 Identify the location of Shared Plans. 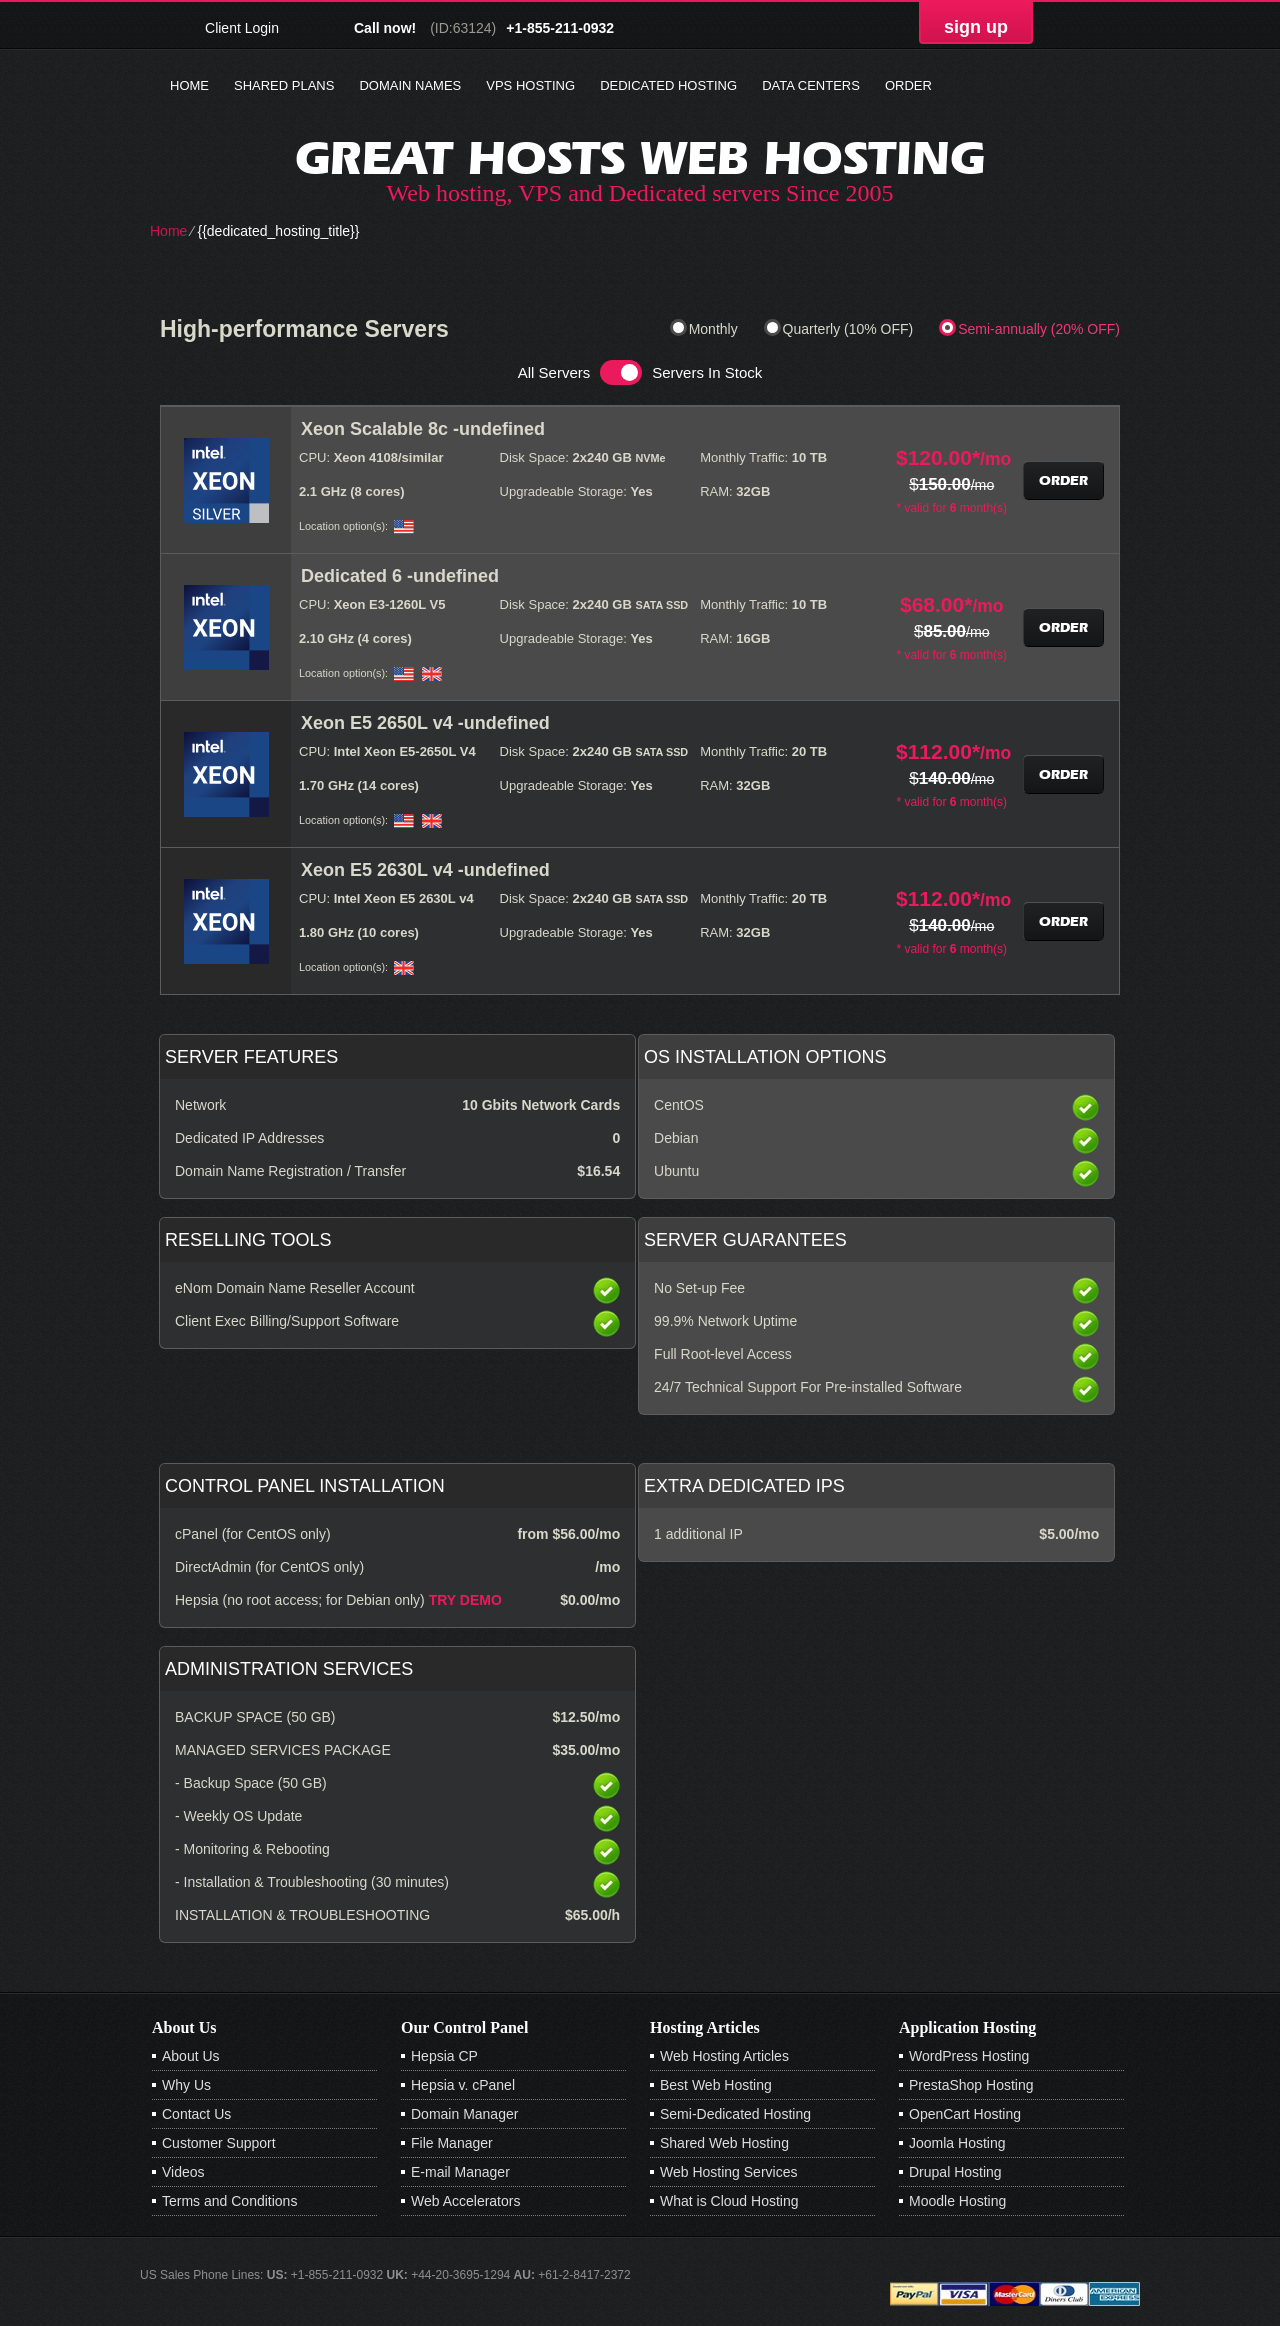
(284, 85).